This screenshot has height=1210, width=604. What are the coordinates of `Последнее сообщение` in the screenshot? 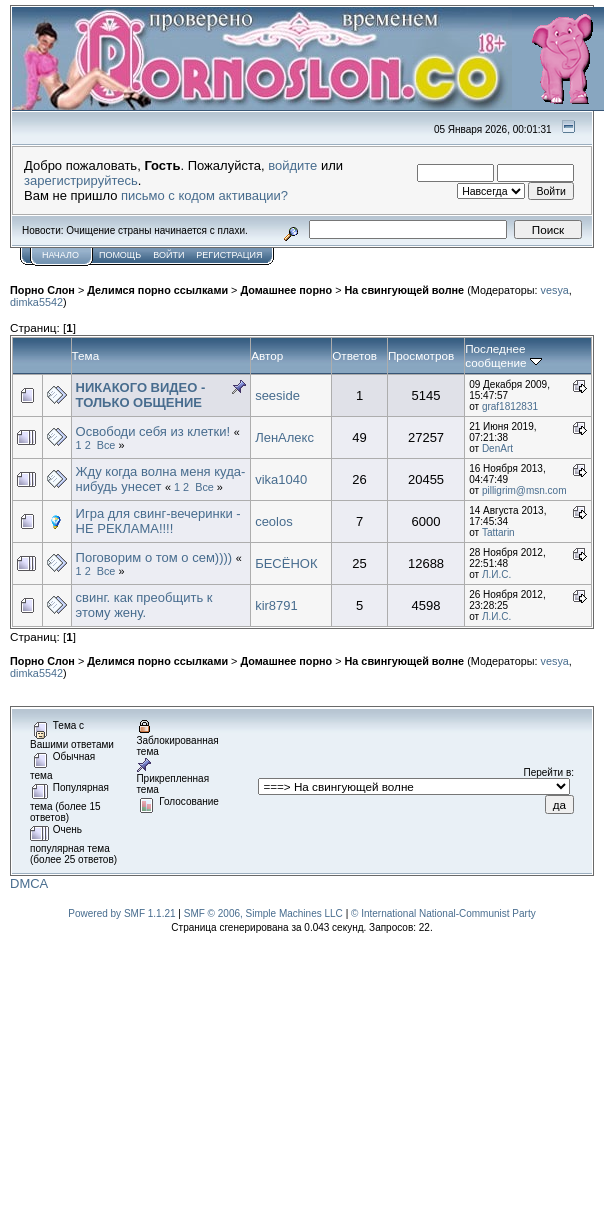 It's located at (503, 355).